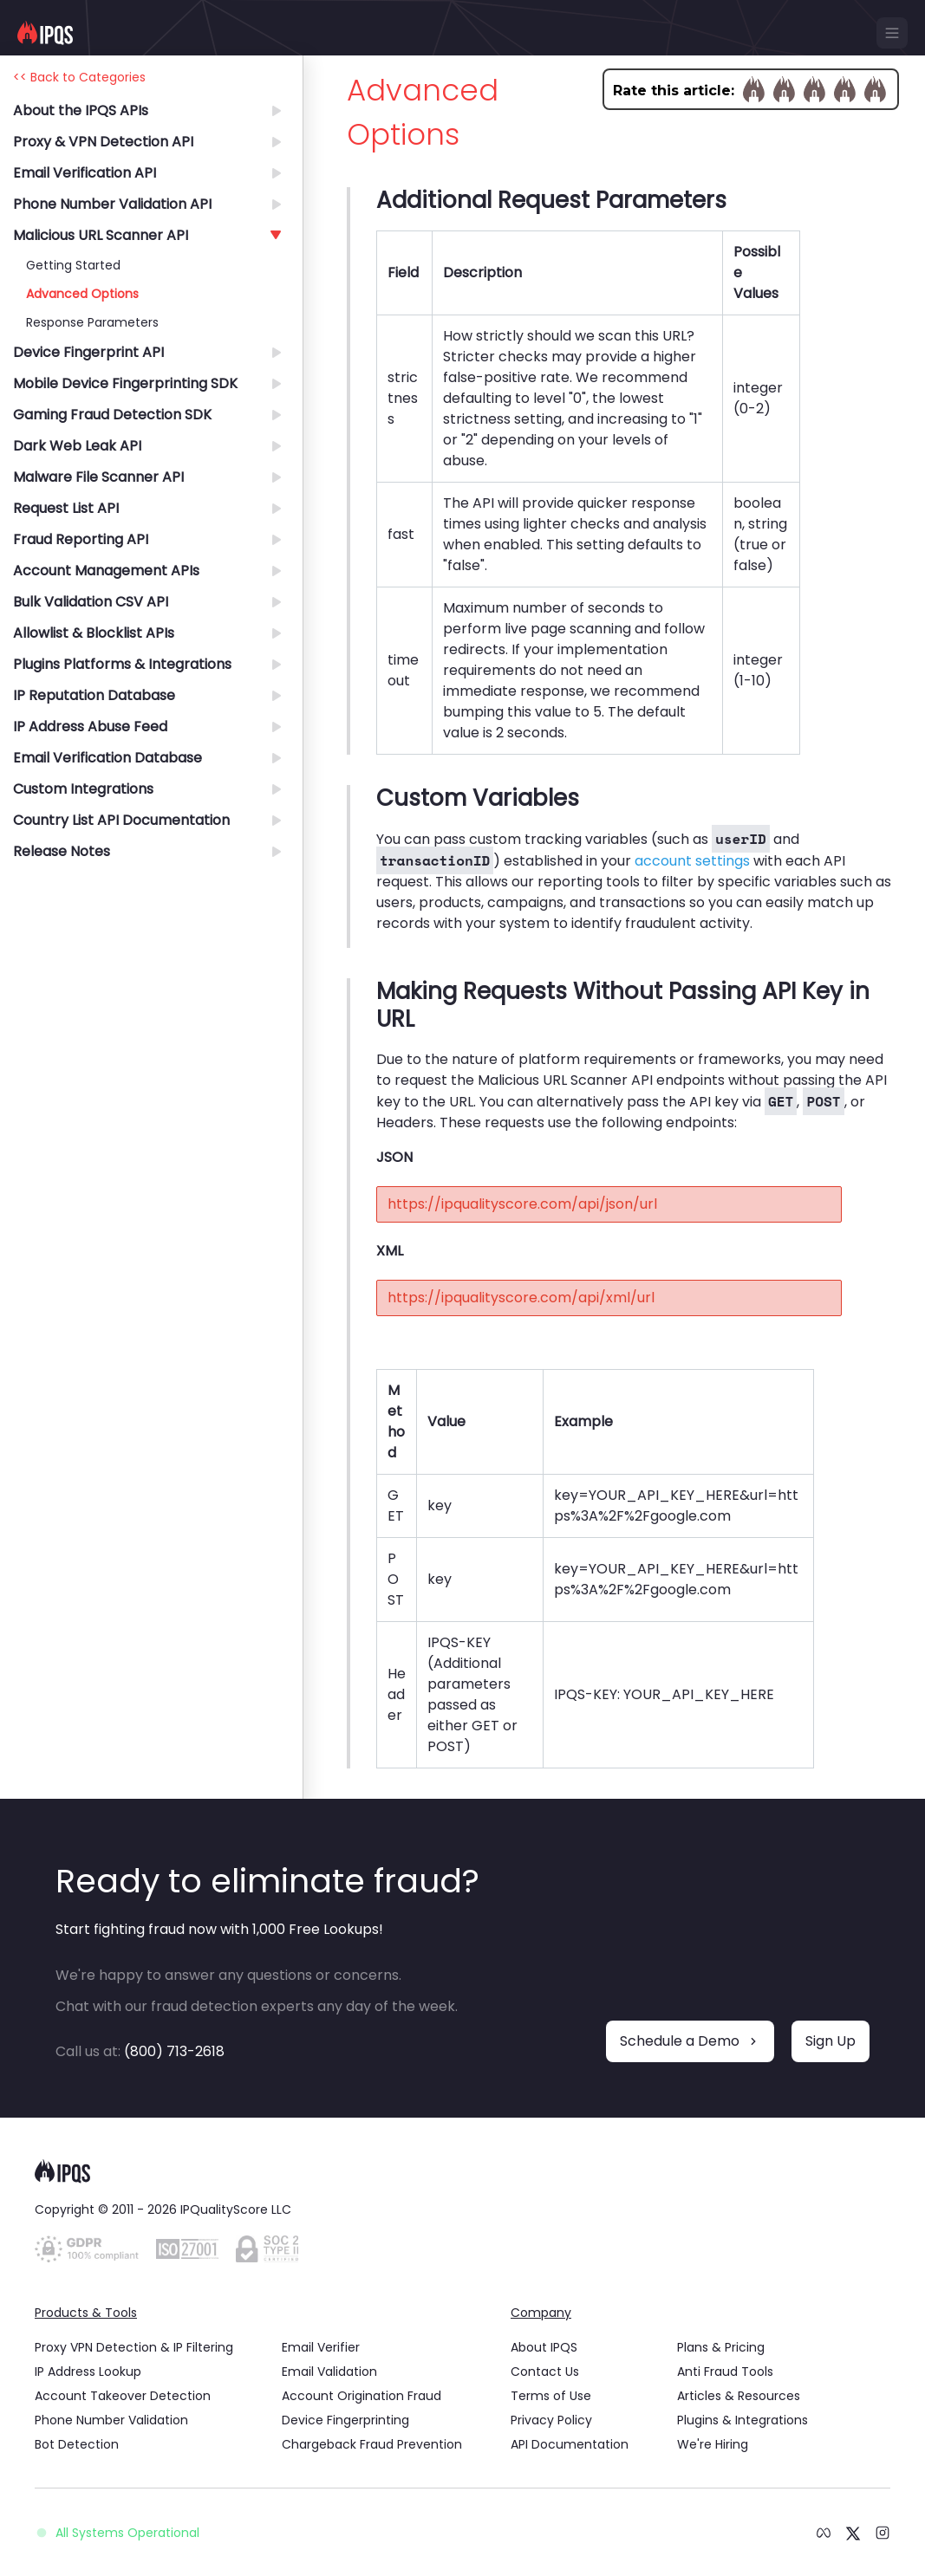 The width and height of the screenshot is (925, 2576). Describe the element at coordinates (712, 2444) in the screenshot. I see `We're Hiring` at that location.